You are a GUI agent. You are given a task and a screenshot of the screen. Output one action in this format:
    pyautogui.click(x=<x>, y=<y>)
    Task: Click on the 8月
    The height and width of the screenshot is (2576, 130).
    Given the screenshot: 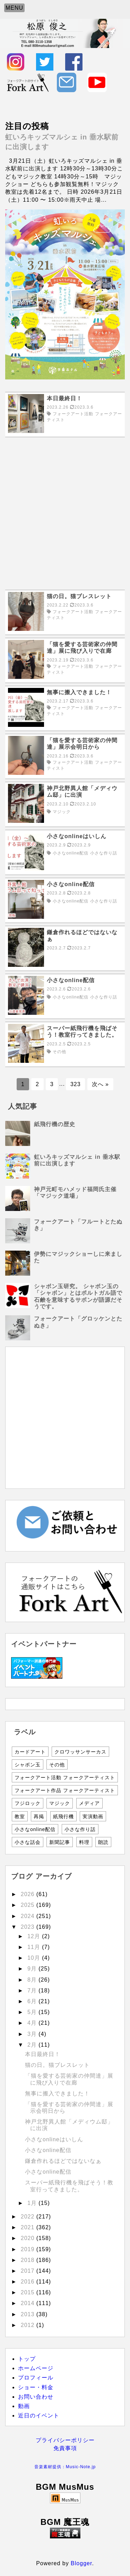 What is the action you would take?
    pyautogui.click(x=32, y=1980)
    